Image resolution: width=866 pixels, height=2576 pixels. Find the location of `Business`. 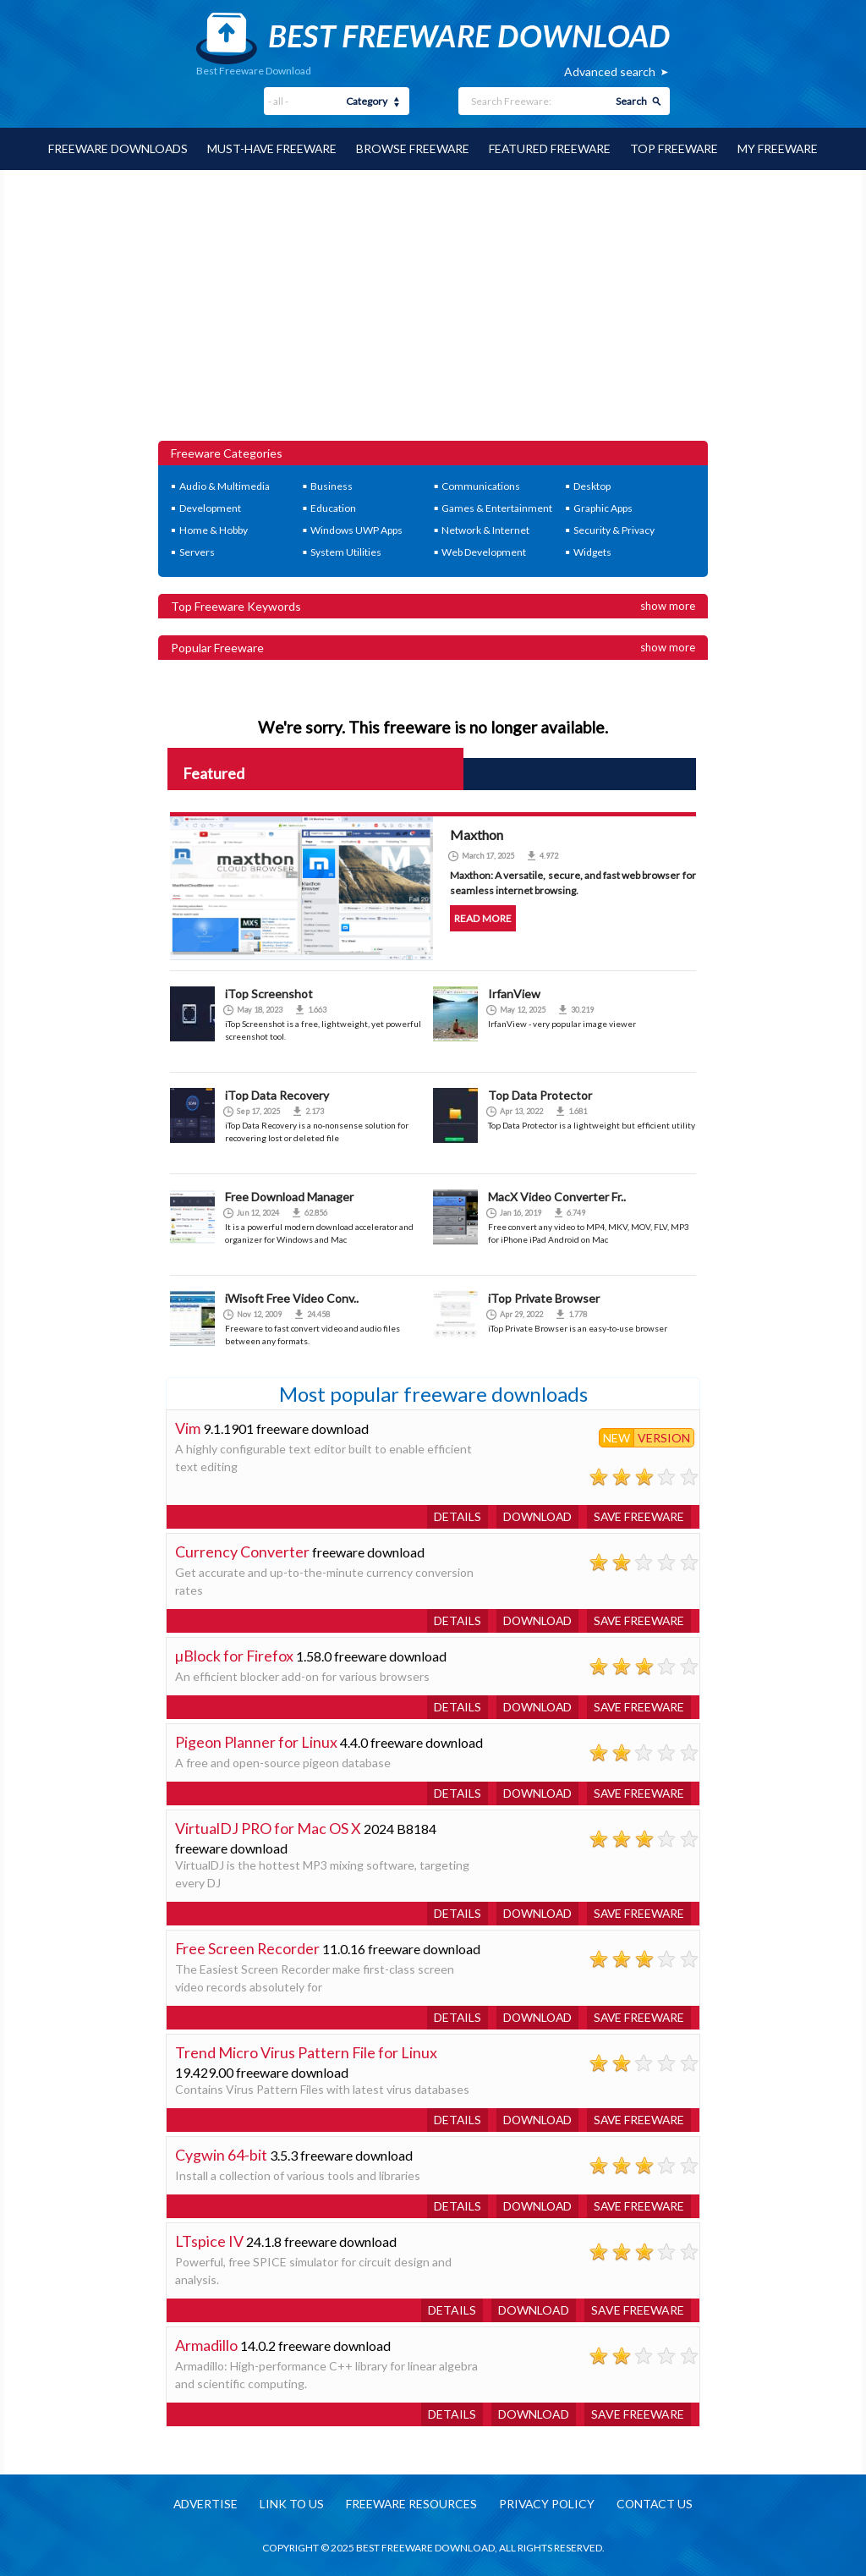

Business is located at coordinates (331, 485).